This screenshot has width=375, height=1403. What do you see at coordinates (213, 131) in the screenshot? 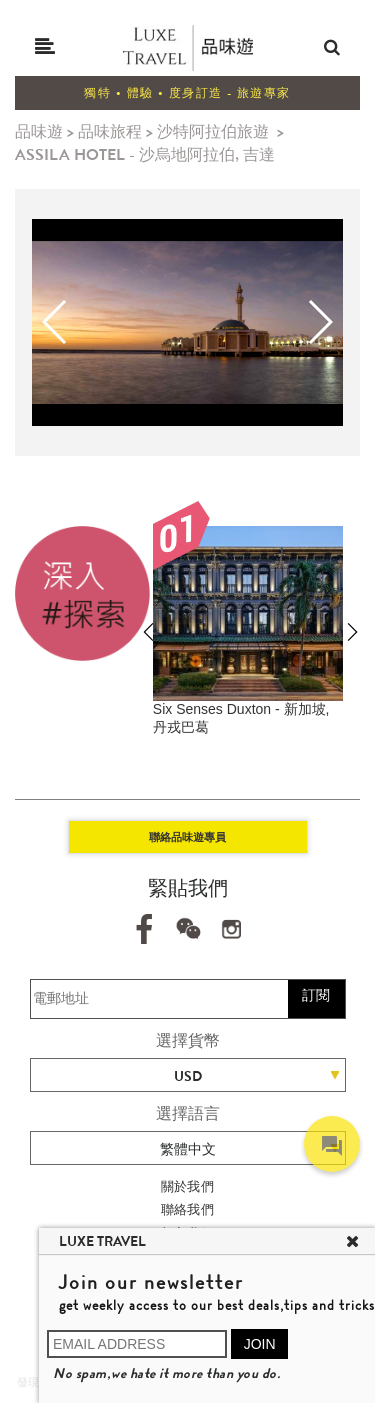
I see `沙特阿拉伯旅遊` at bounding box center [213, 131].